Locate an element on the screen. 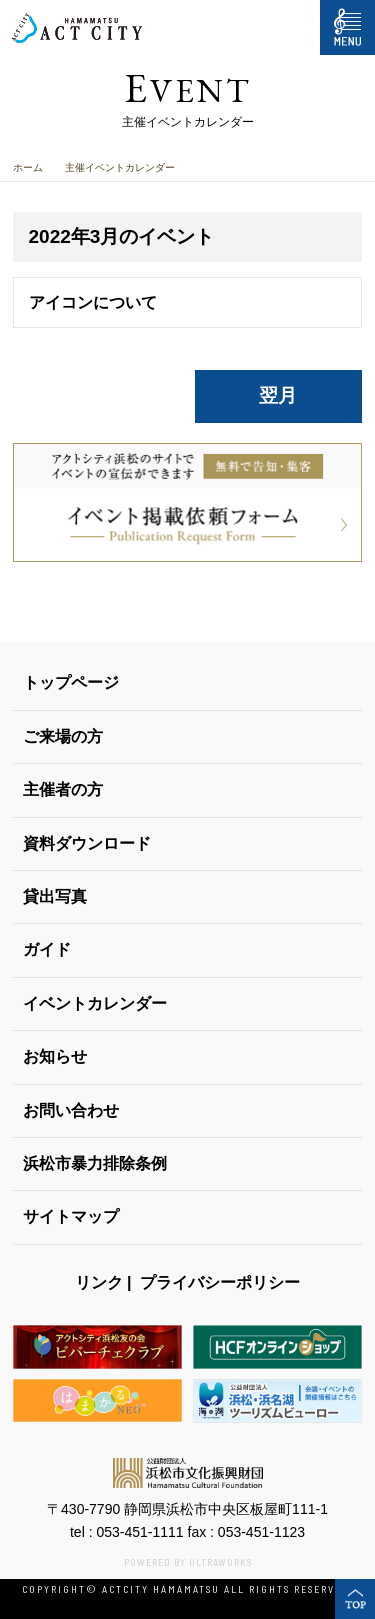 The width and height of the screenshot is (375, 1619). イベントカレンダー is located at coordinates (95, 1003).